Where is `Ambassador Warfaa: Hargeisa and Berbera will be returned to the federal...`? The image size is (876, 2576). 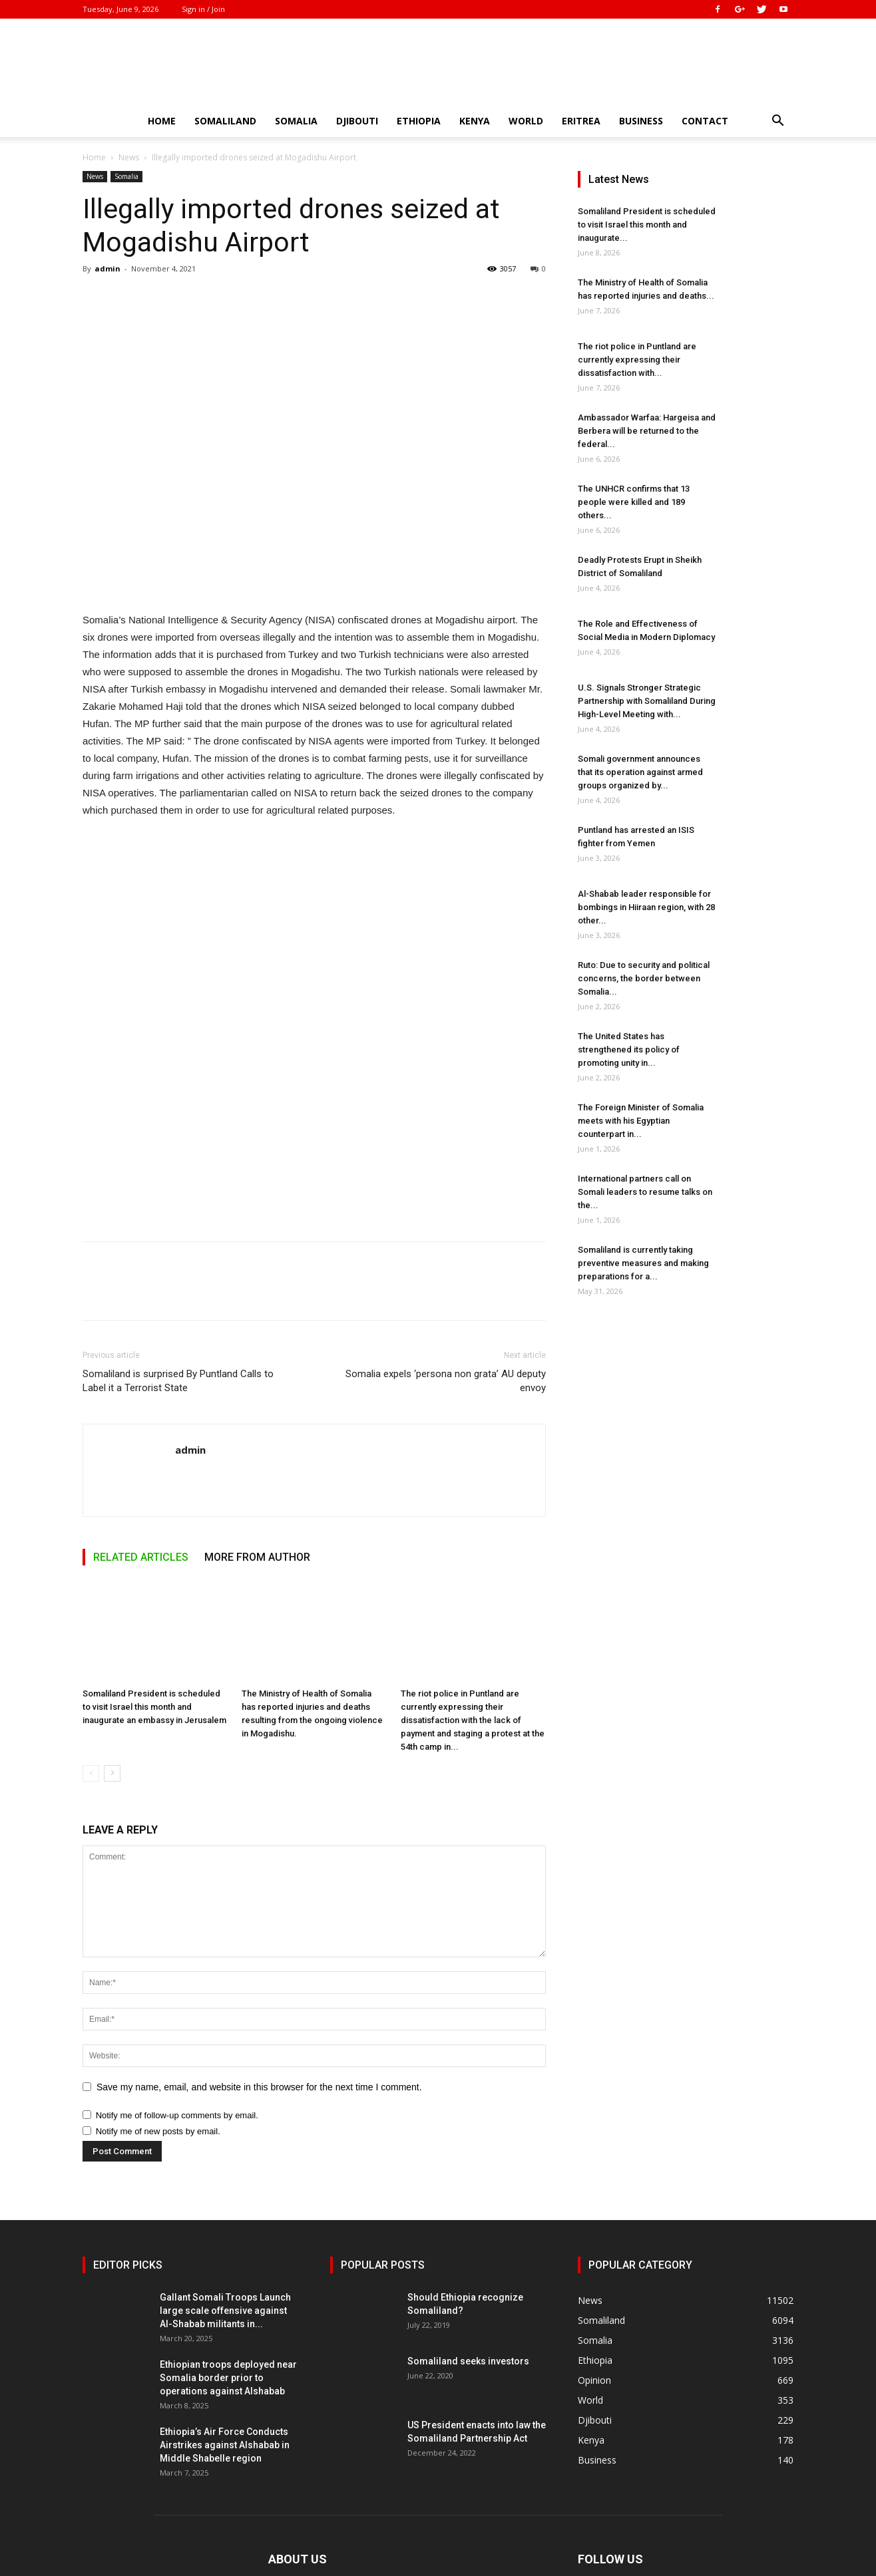 Ambassador Warfaa: Hargeisa and Berbera will be returned to the federal... is located at coordinates (647, 430).